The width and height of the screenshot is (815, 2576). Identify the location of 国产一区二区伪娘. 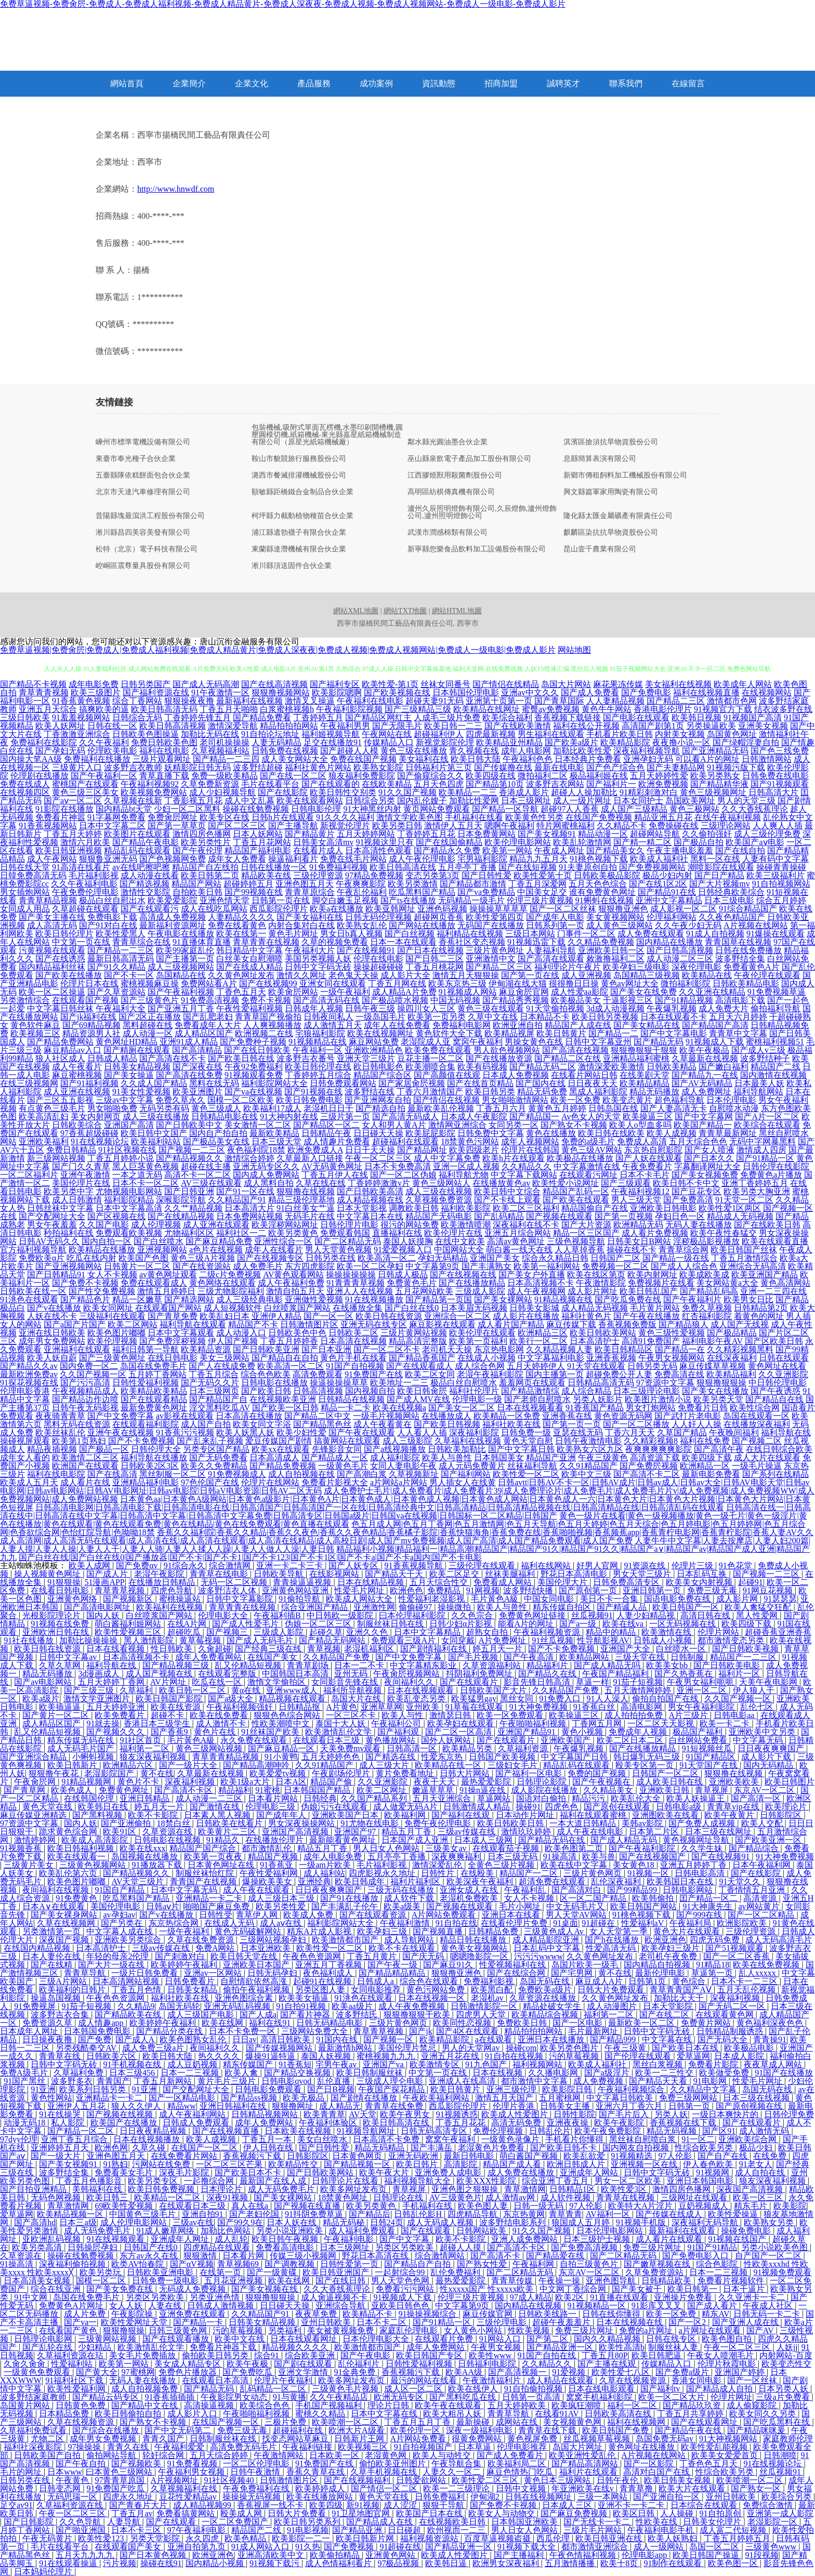
(403, 1174).